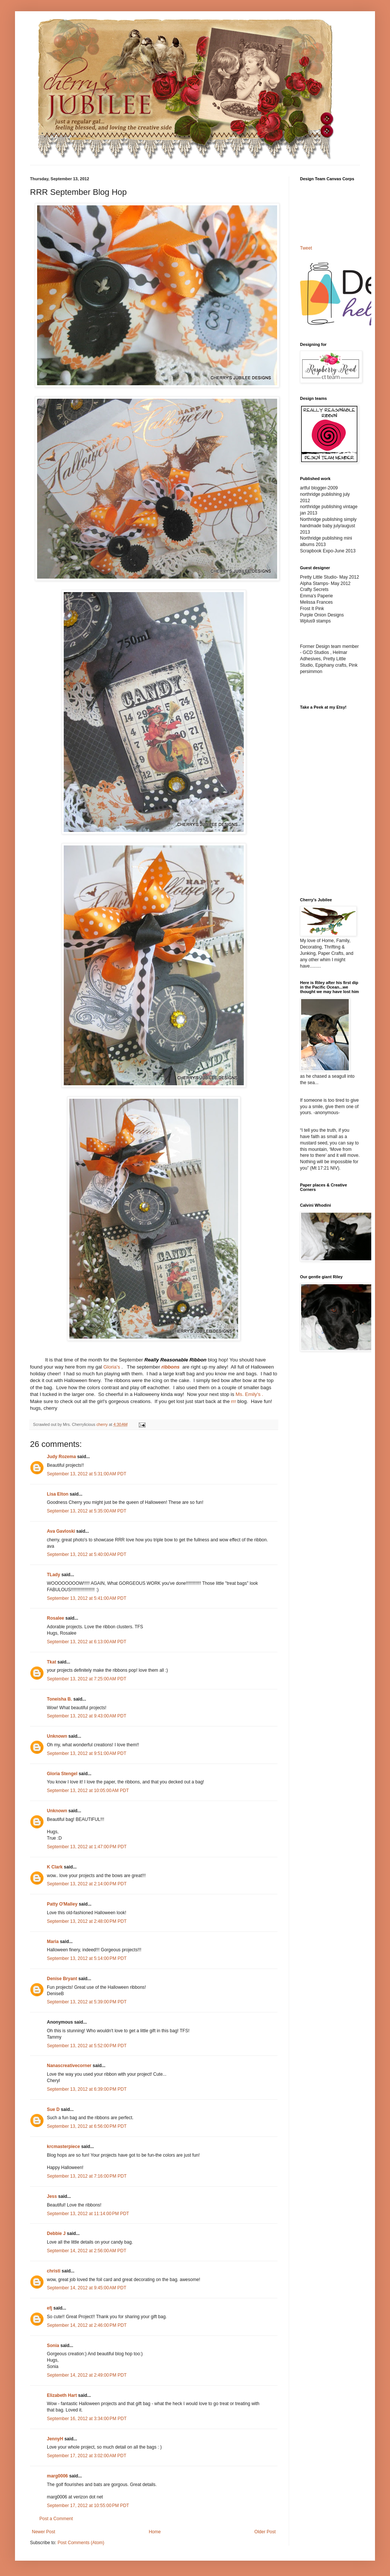 The height and width of the screenshot is (2576, 390). I want to click on Newer Post, so click(43, 2531).